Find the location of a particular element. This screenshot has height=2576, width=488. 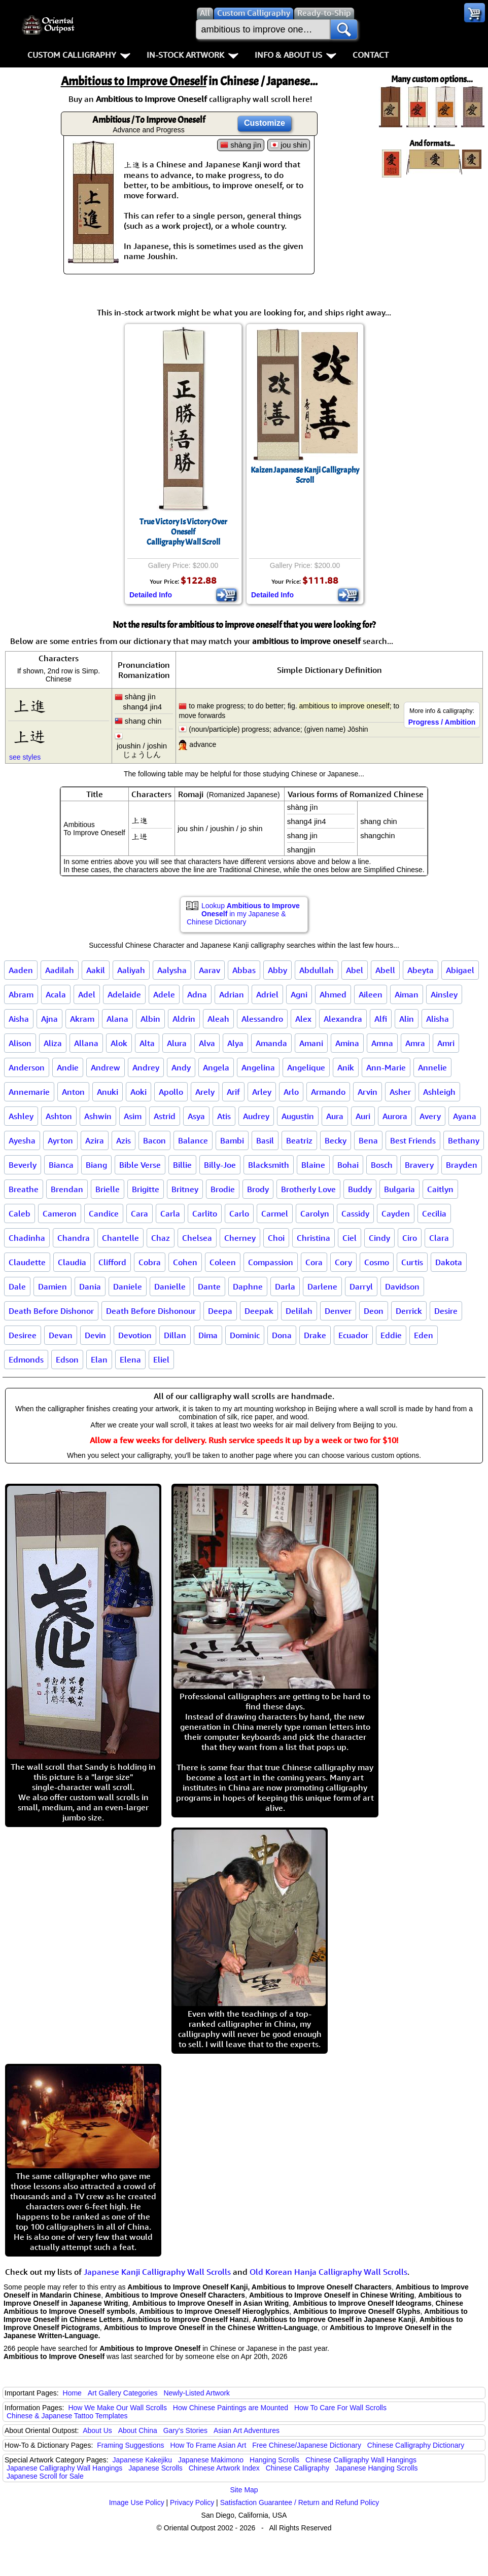

Carla is located at coordinates (170, 1213).